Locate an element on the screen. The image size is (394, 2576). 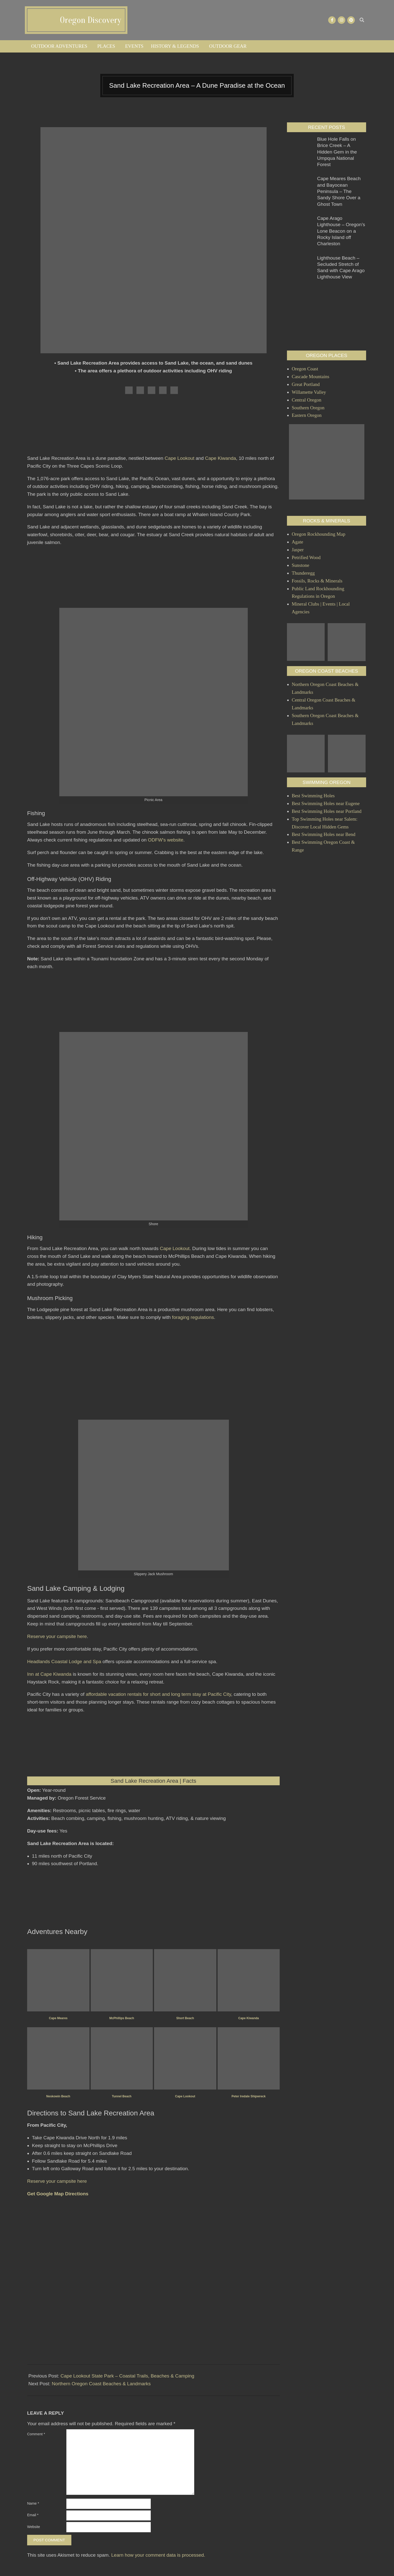
ODFW's website is located at coordinates (165, 840).